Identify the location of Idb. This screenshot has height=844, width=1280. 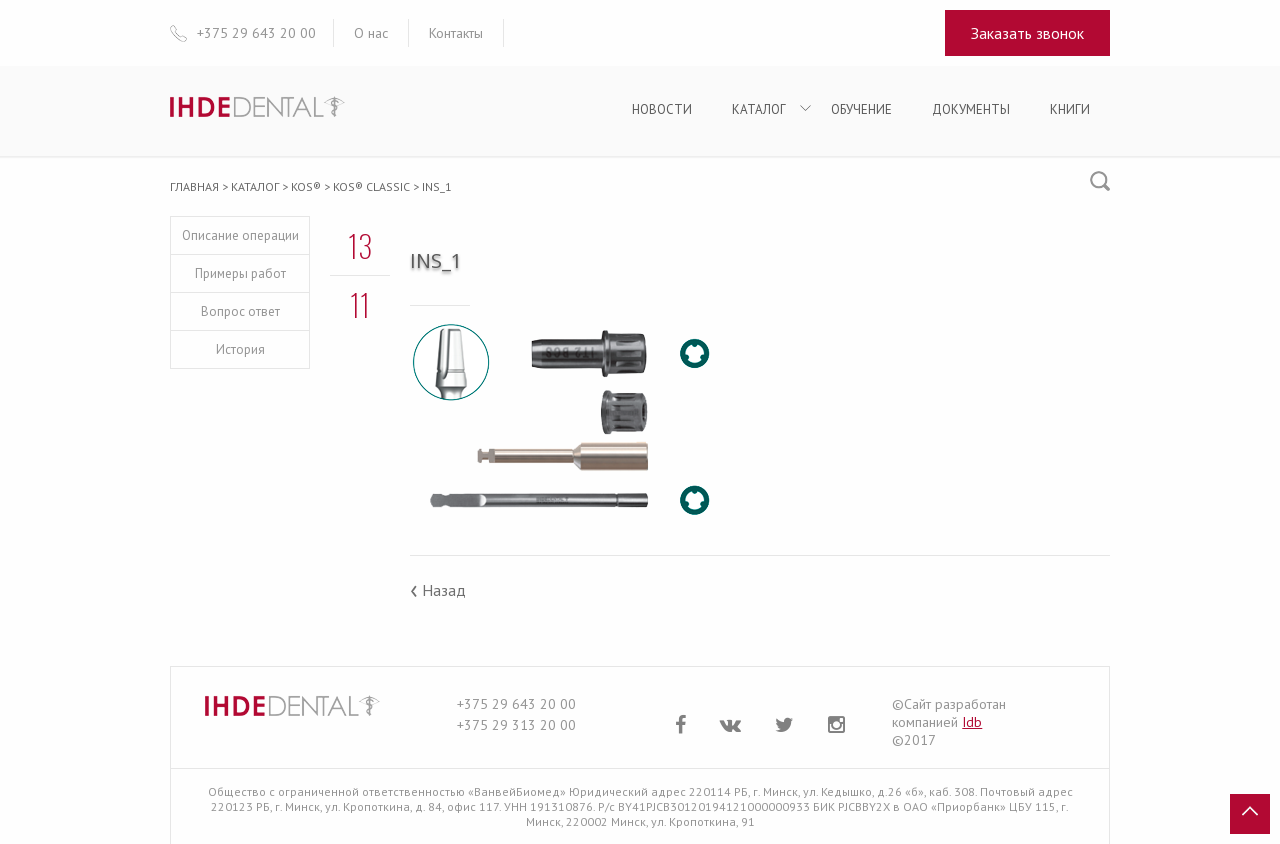
(972, 722).